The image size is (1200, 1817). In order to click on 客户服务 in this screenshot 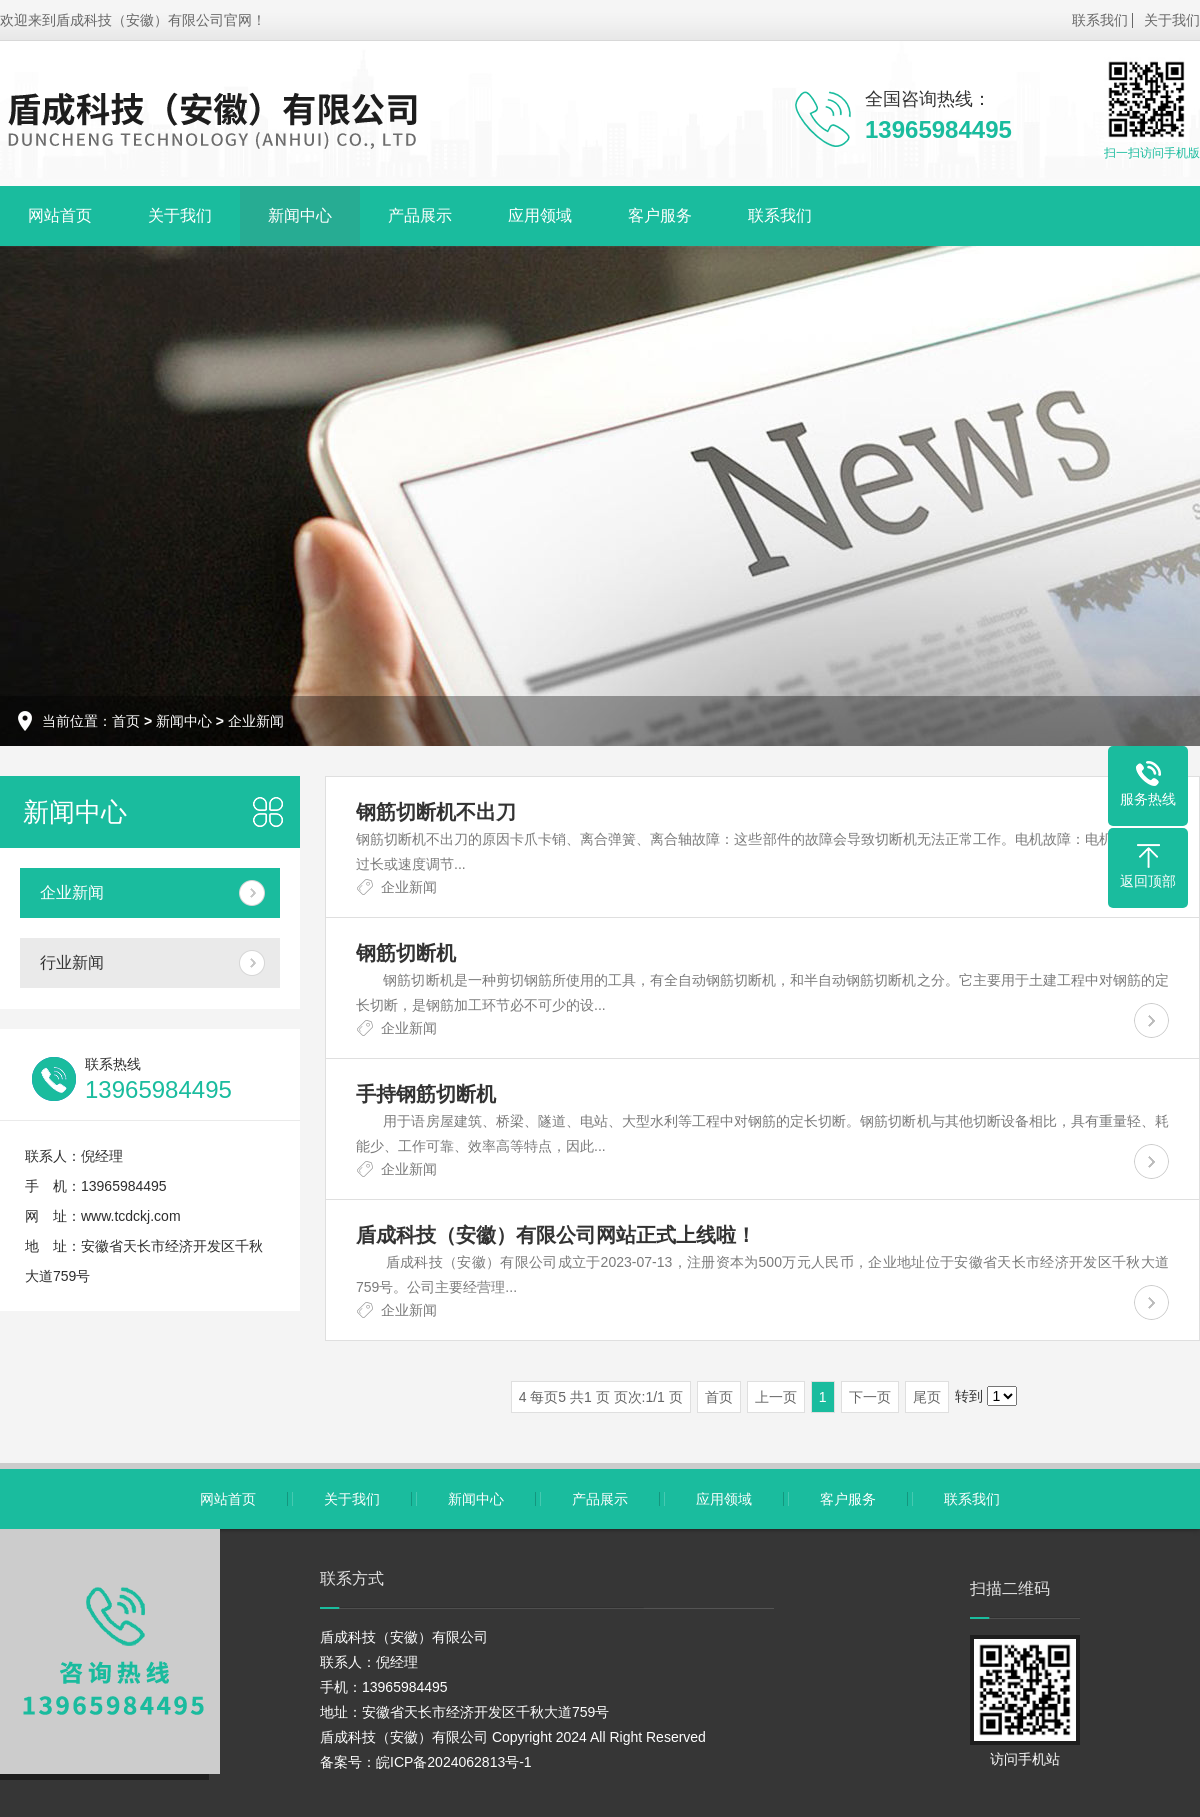, I will do `click(660, 215)`.